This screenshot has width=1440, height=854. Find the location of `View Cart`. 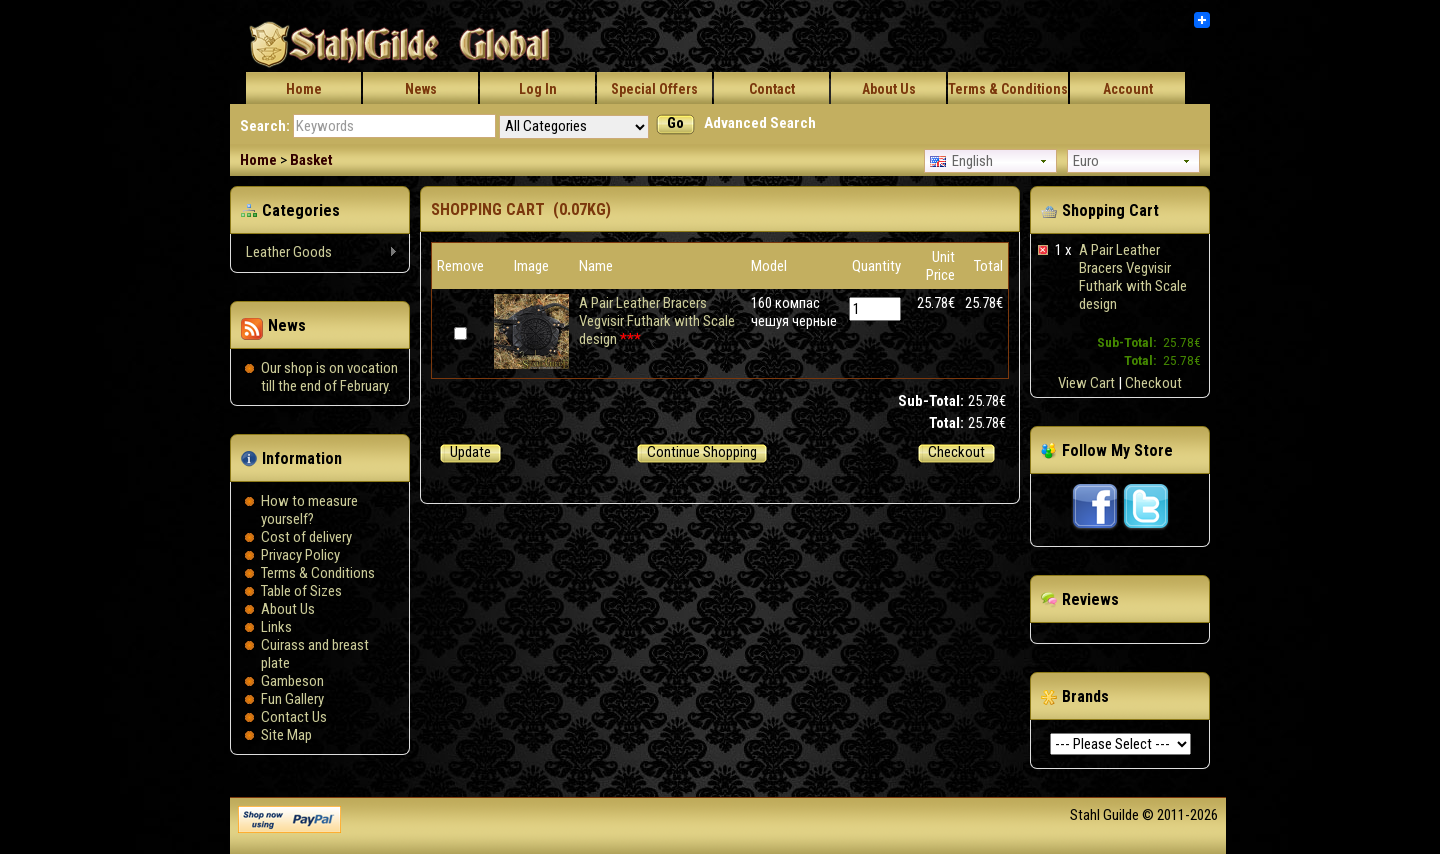

View Cart is located at coordinates (1086, 383).